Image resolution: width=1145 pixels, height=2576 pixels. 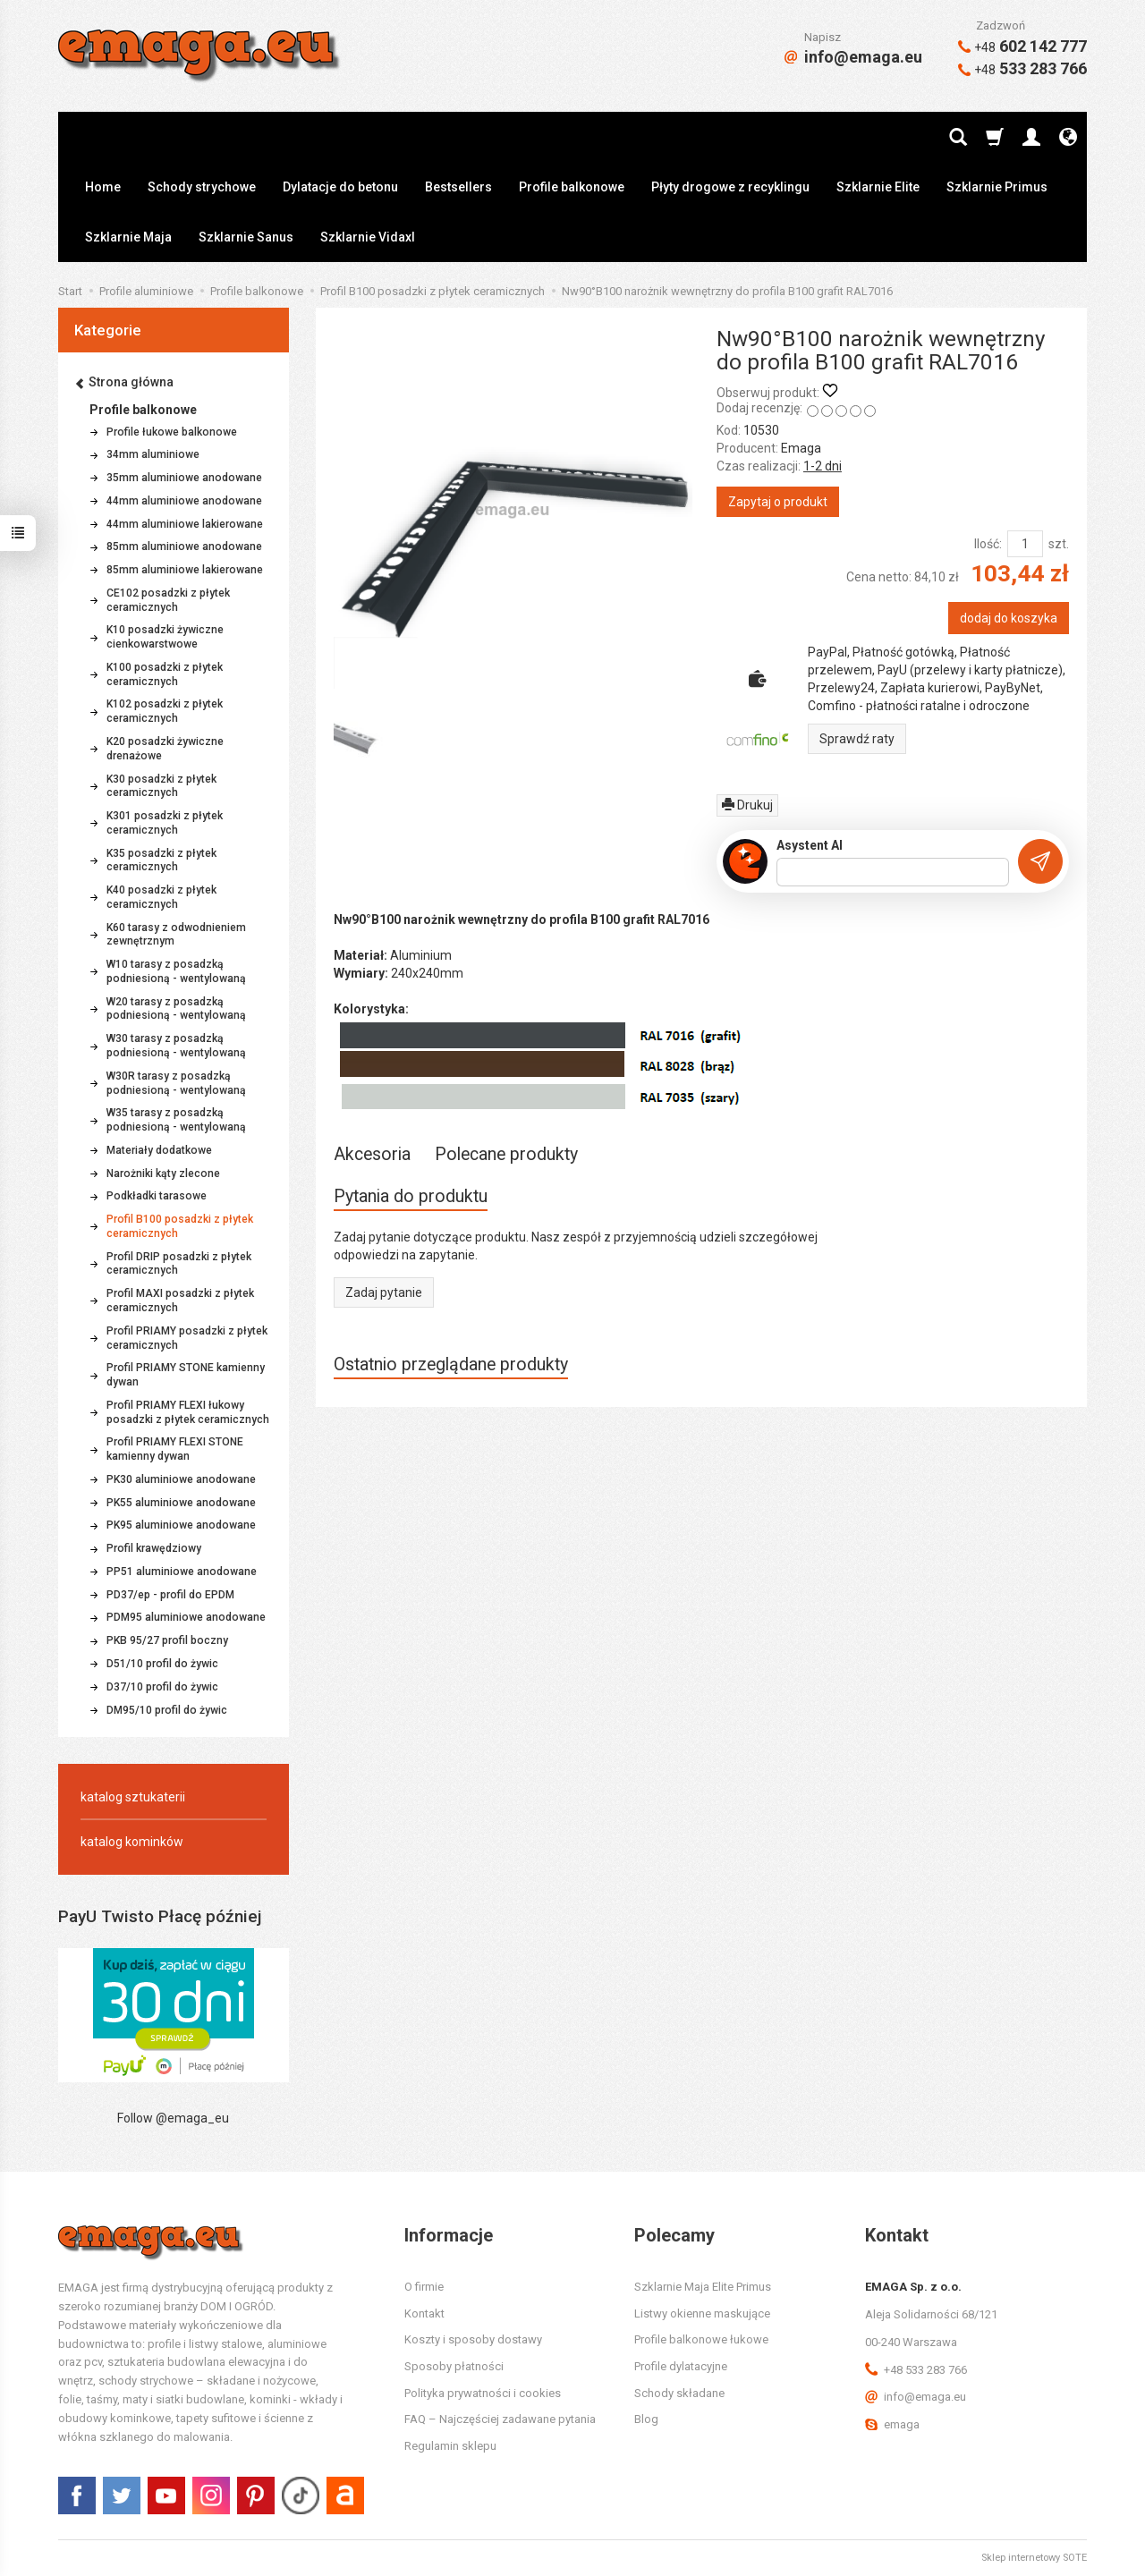 What do you see at coordinates (701, 2339) in the screenshot?
I see `Profile balkonowe łukowe` at bounding box center [701, 2339].